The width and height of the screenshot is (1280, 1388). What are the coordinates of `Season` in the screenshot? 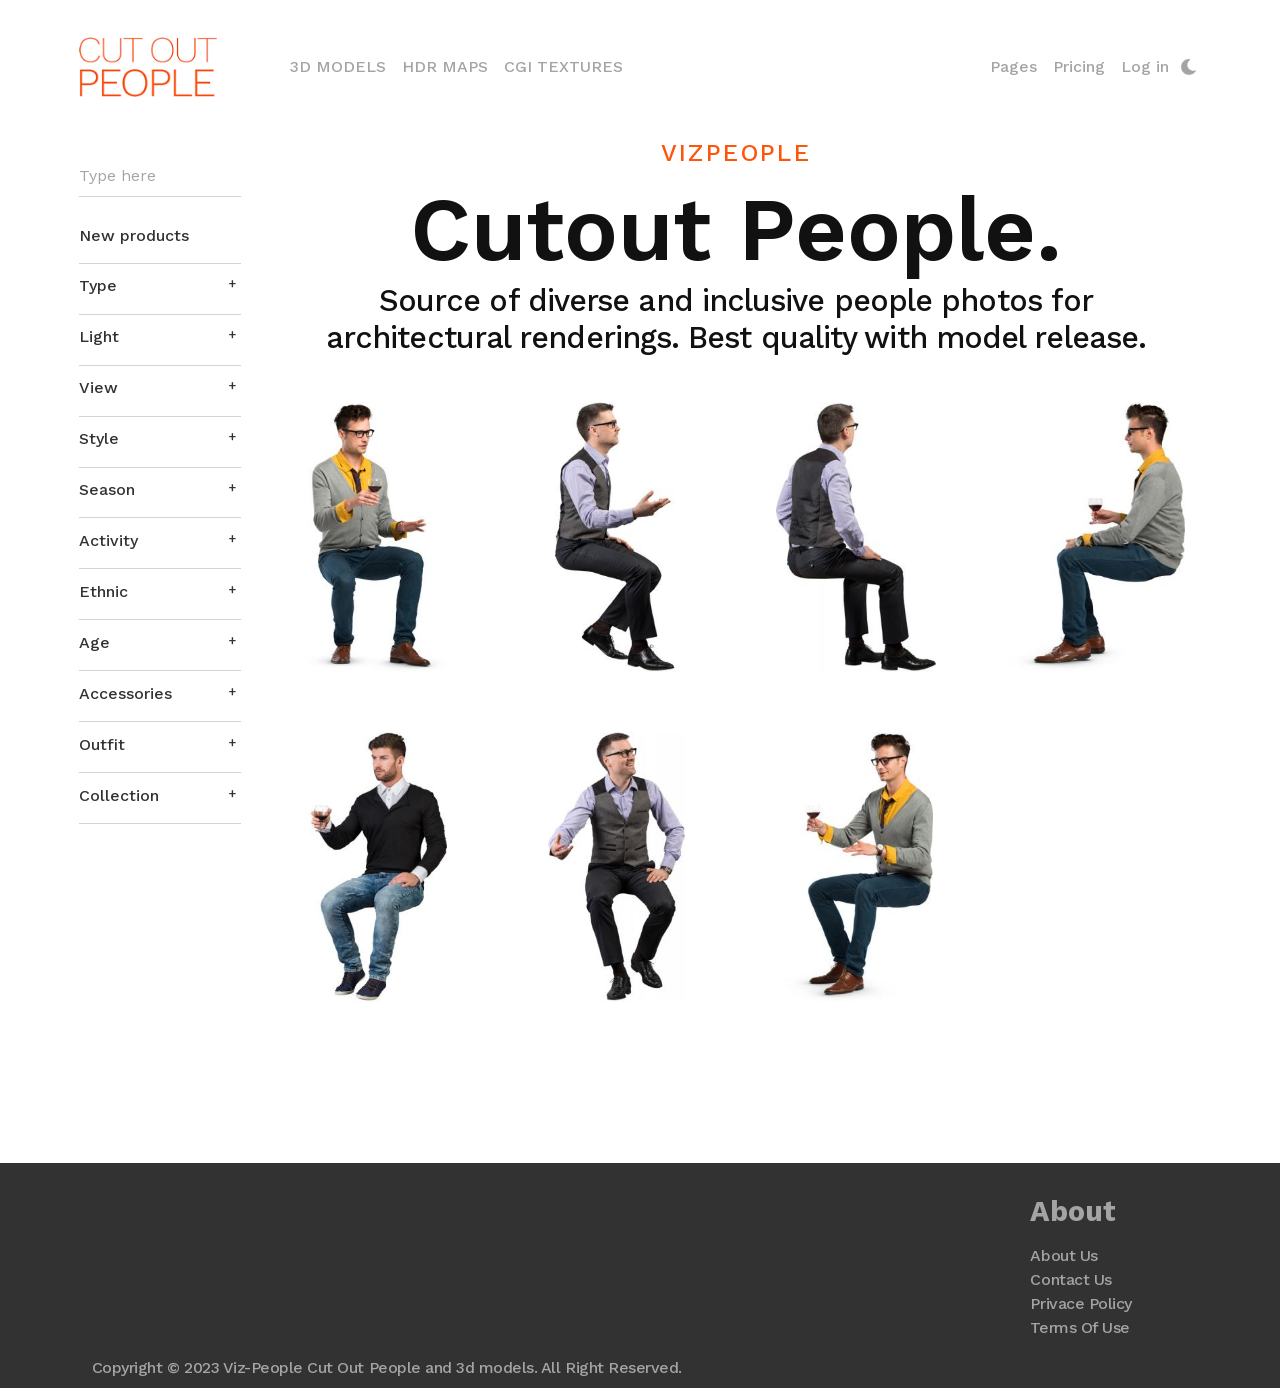 It's located at (107, 489).